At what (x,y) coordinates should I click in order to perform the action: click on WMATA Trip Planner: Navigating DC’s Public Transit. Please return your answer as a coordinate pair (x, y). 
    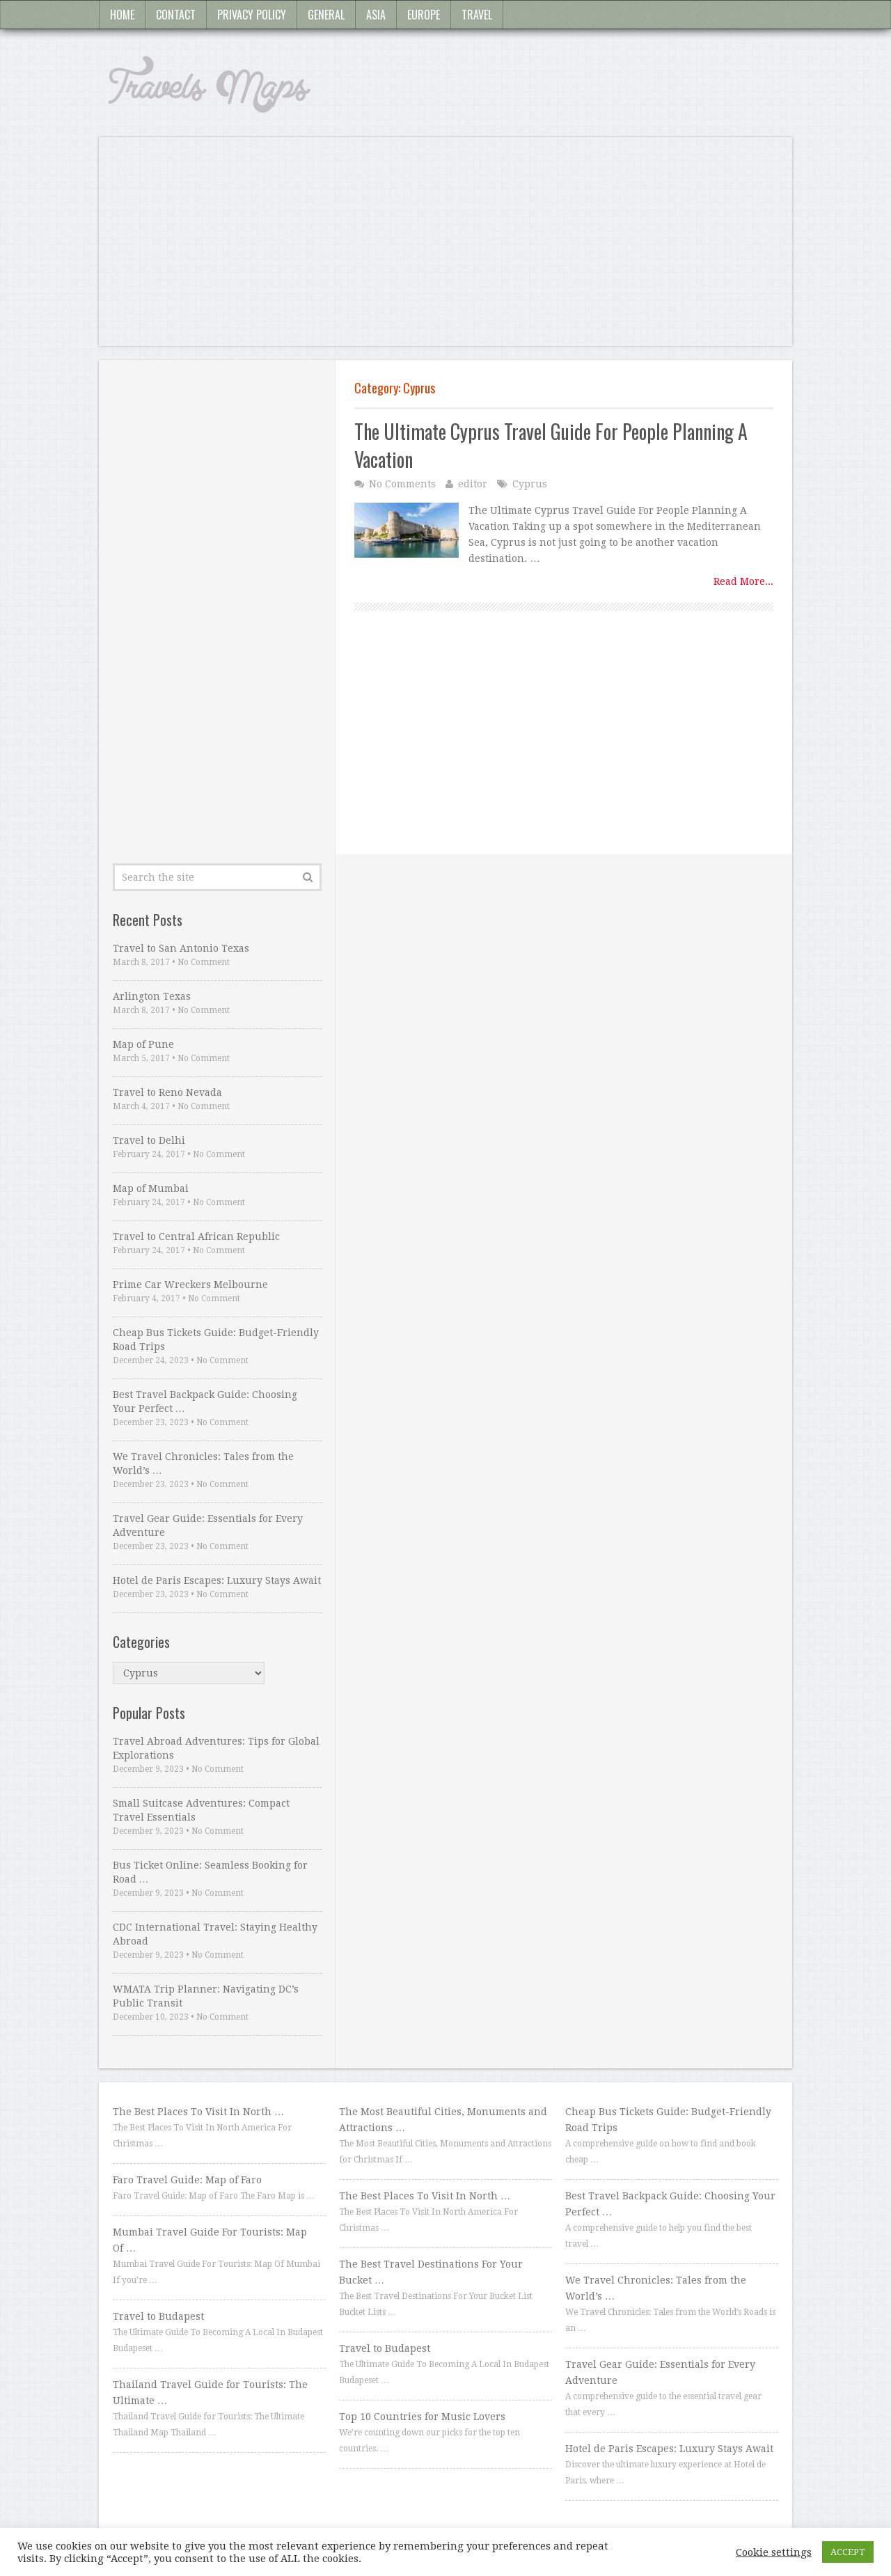
    Looking at the image, I should click on (206, 1996).